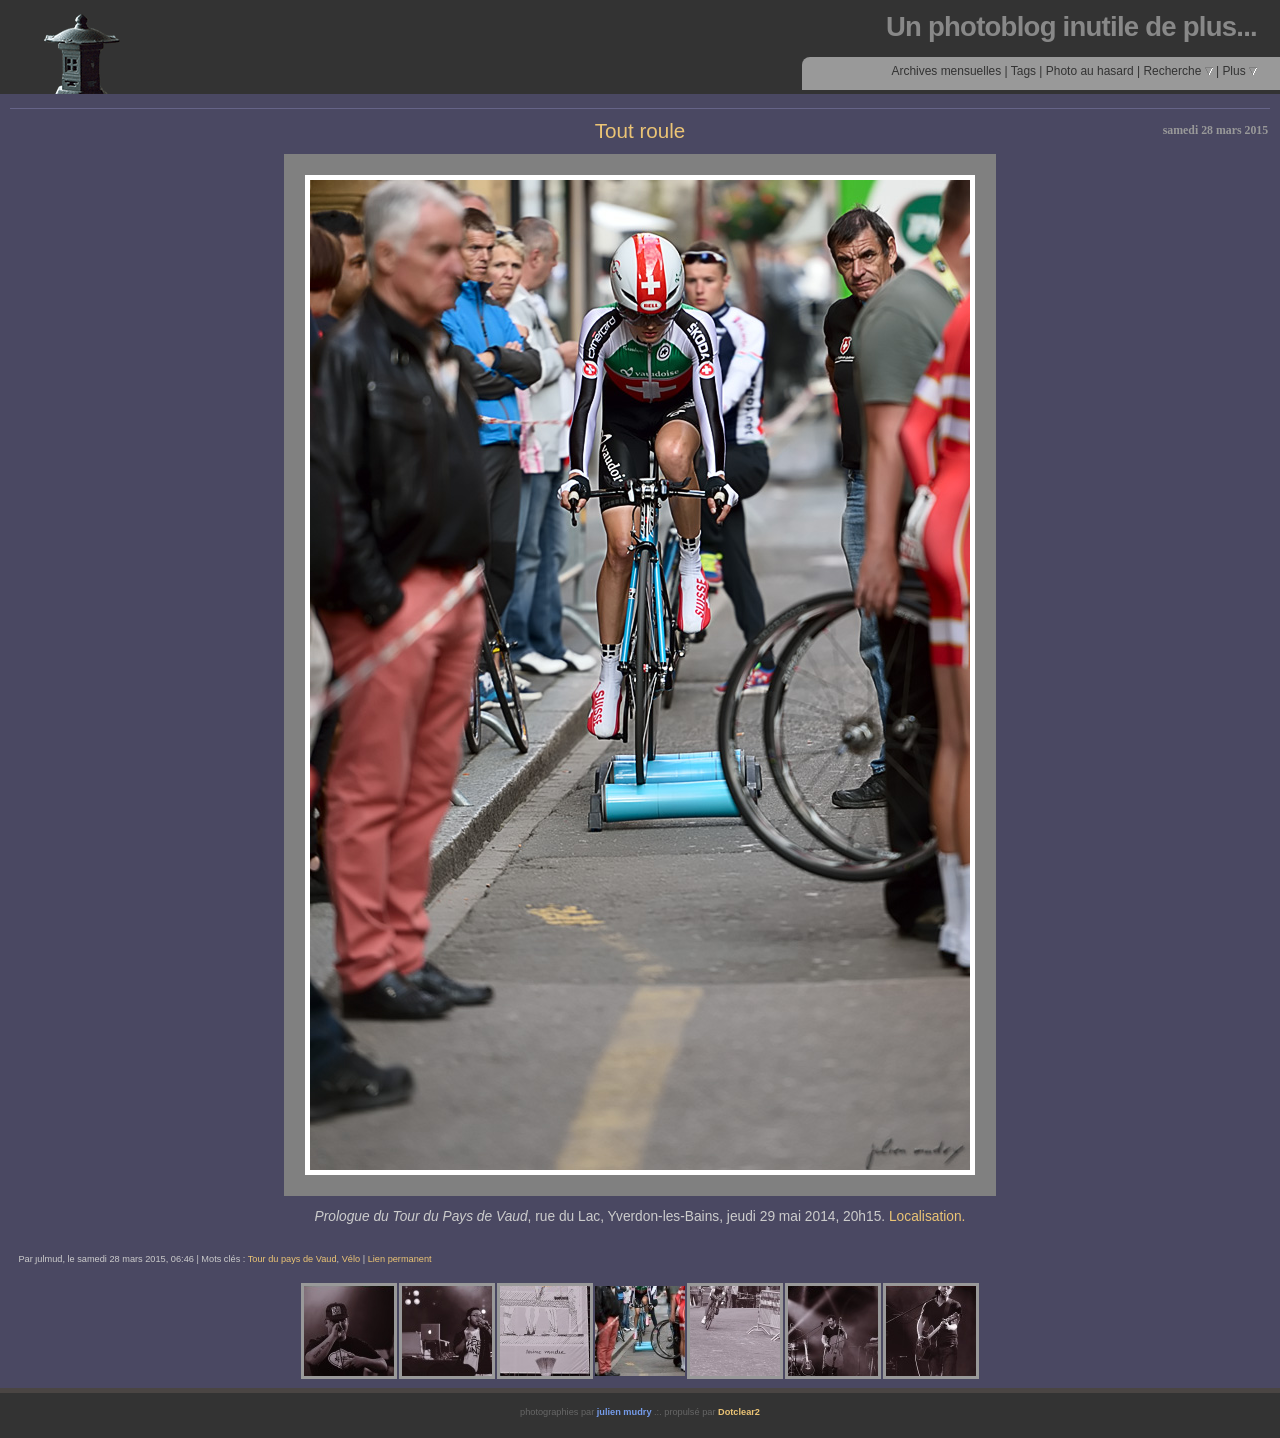 This screenshot has width=1280, height=1438. What do you see at coordinates (739, 1412) in the screenshot?
I see `Dotclear2` at bounding box center [739, 1412].